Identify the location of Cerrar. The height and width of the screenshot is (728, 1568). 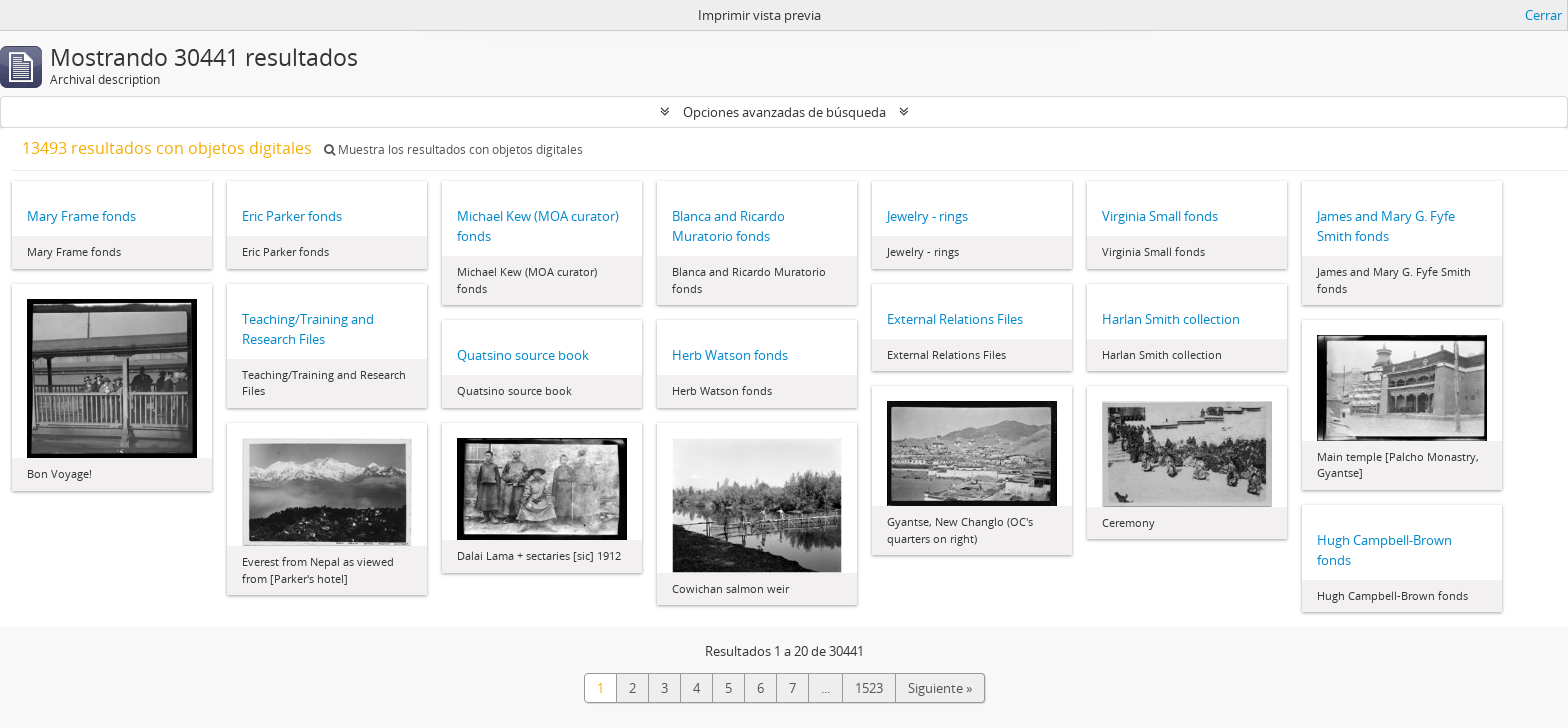
(1543, 15).